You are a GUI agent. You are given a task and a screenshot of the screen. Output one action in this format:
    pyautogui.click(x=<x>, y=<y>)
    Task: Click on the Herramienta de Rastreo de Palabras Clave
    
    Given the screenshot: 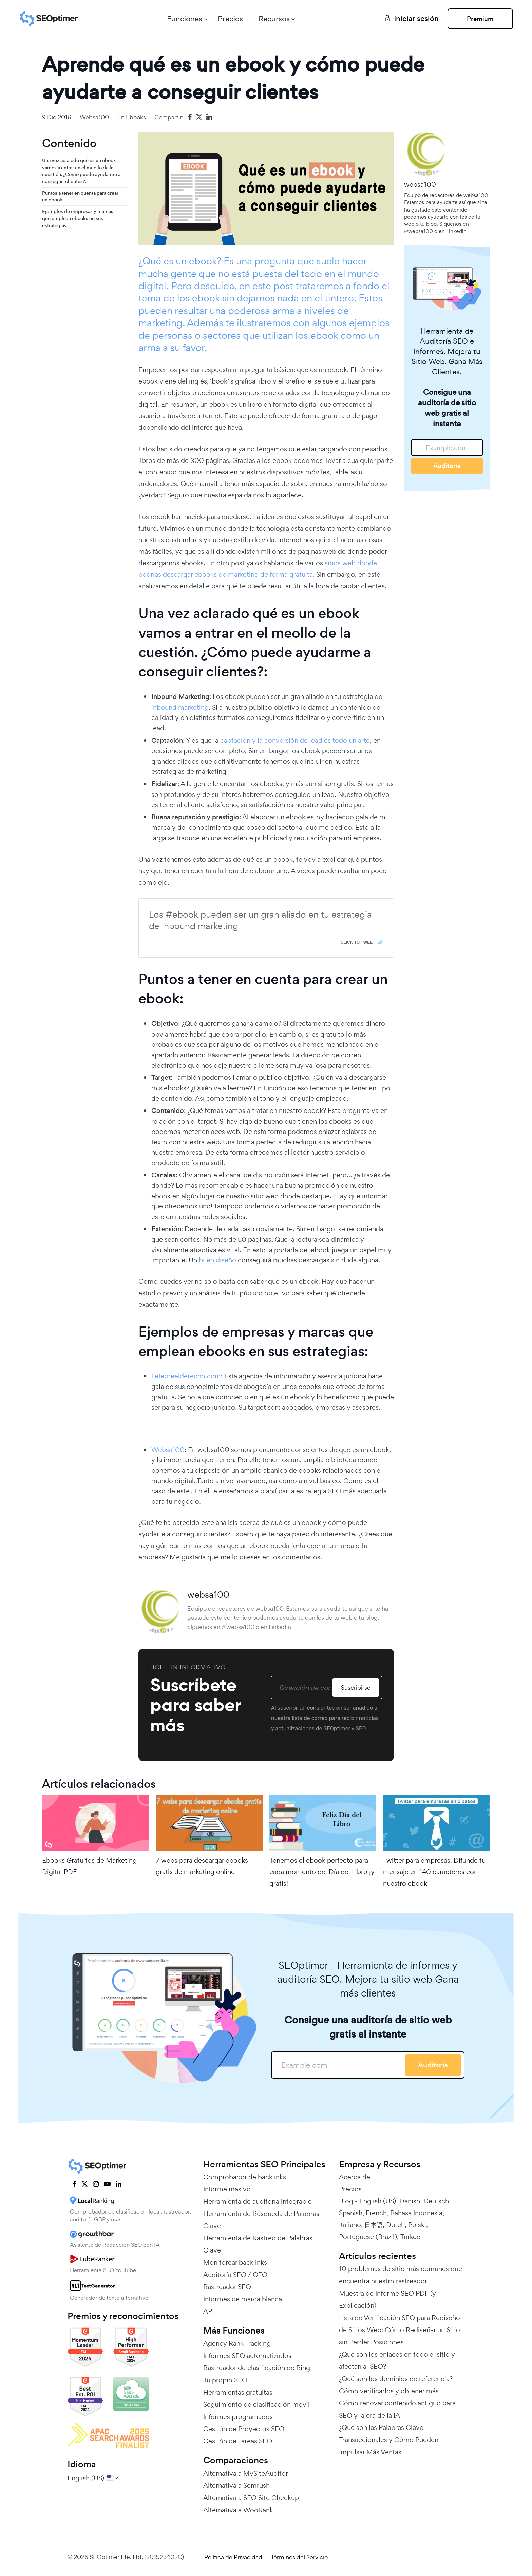 What is the action you would take?
    pyautogui.click(x=257, y=2244)
    